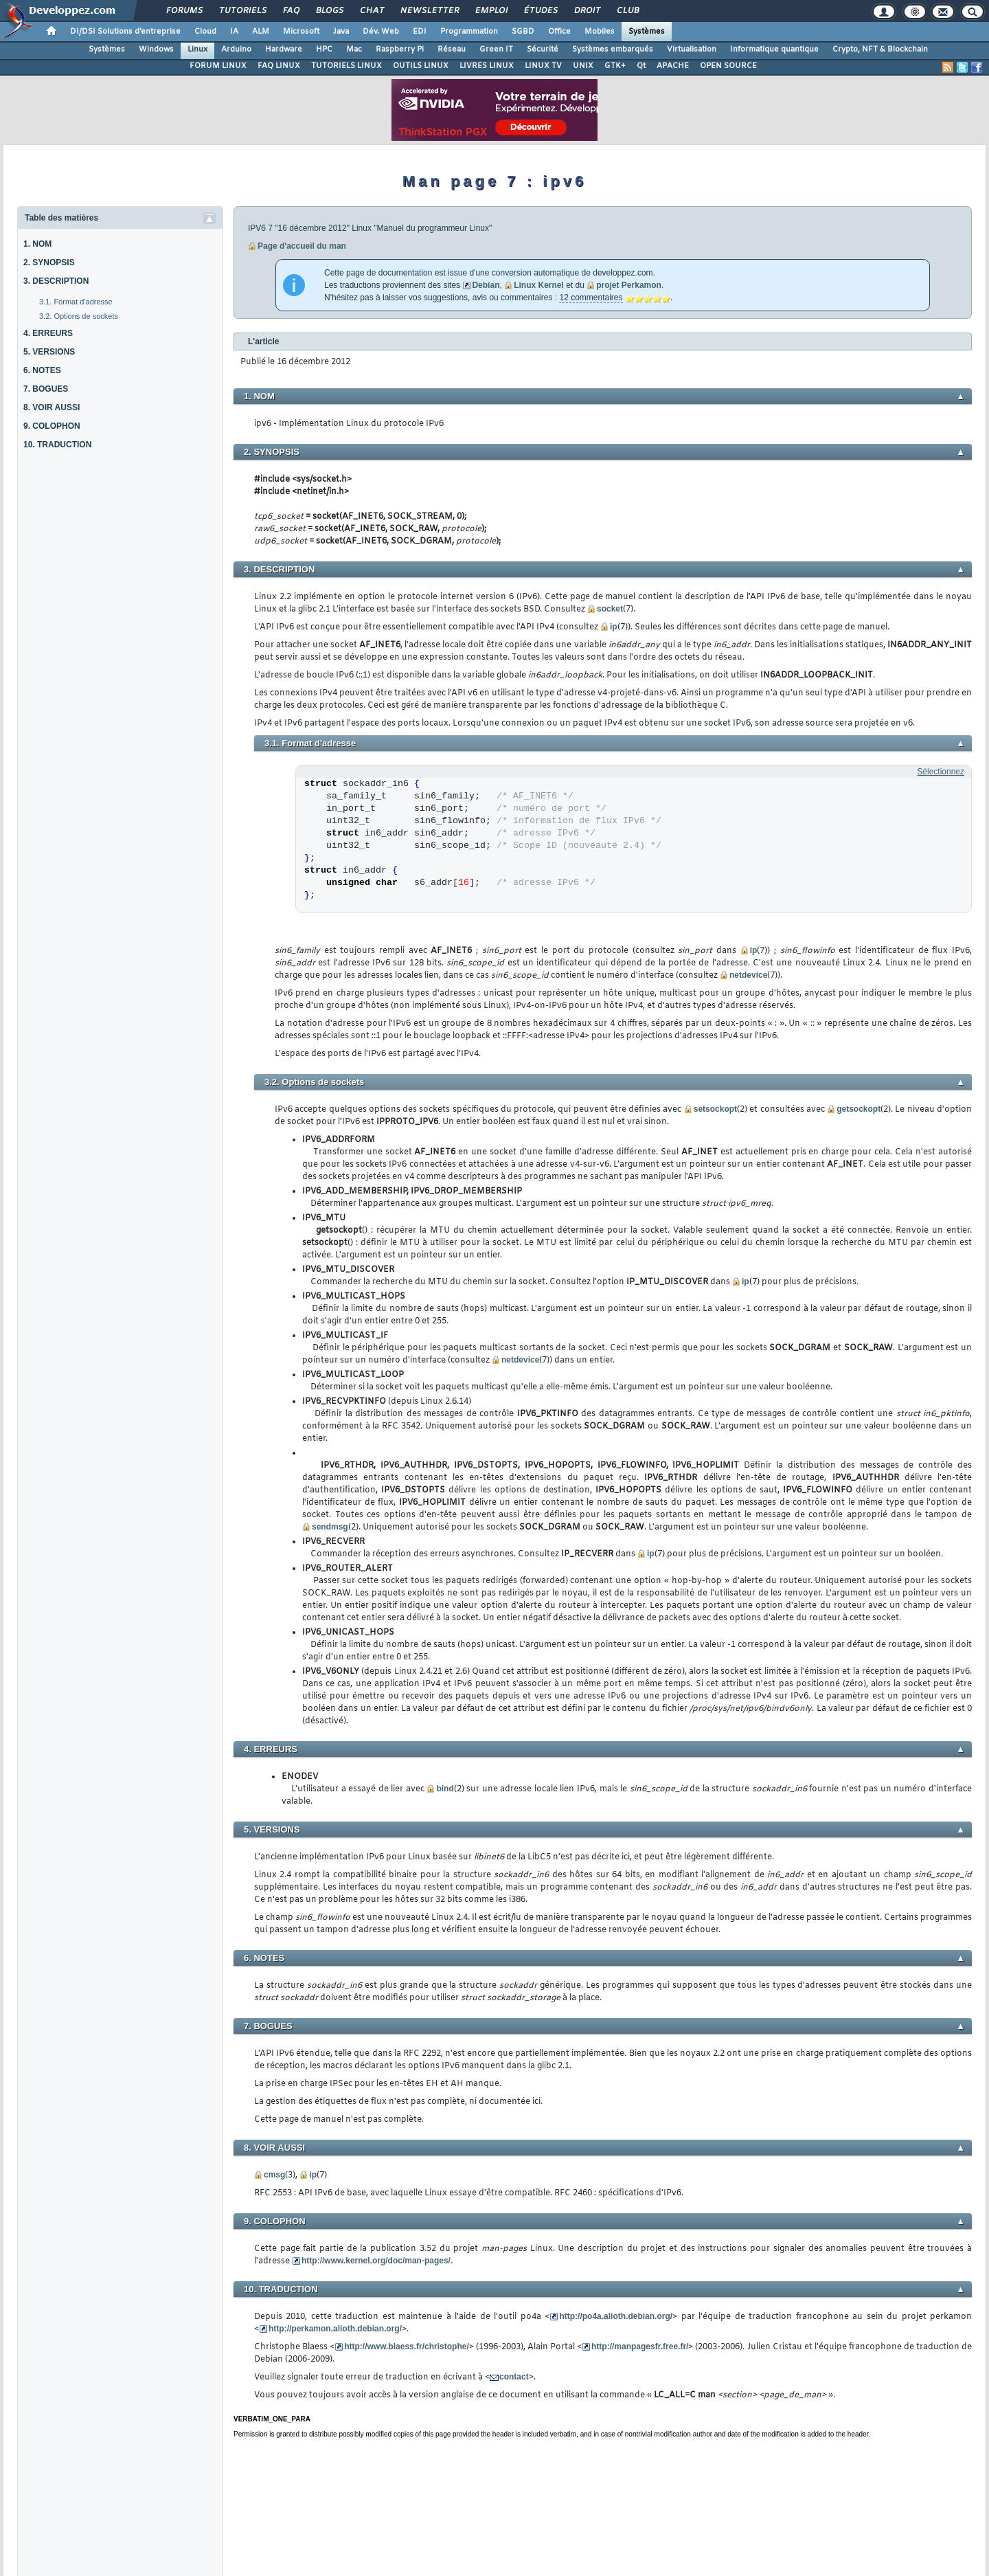 Image resolution: width=989 pixels, height=2576 pixels. I want to click on socket, so click(610, 609).